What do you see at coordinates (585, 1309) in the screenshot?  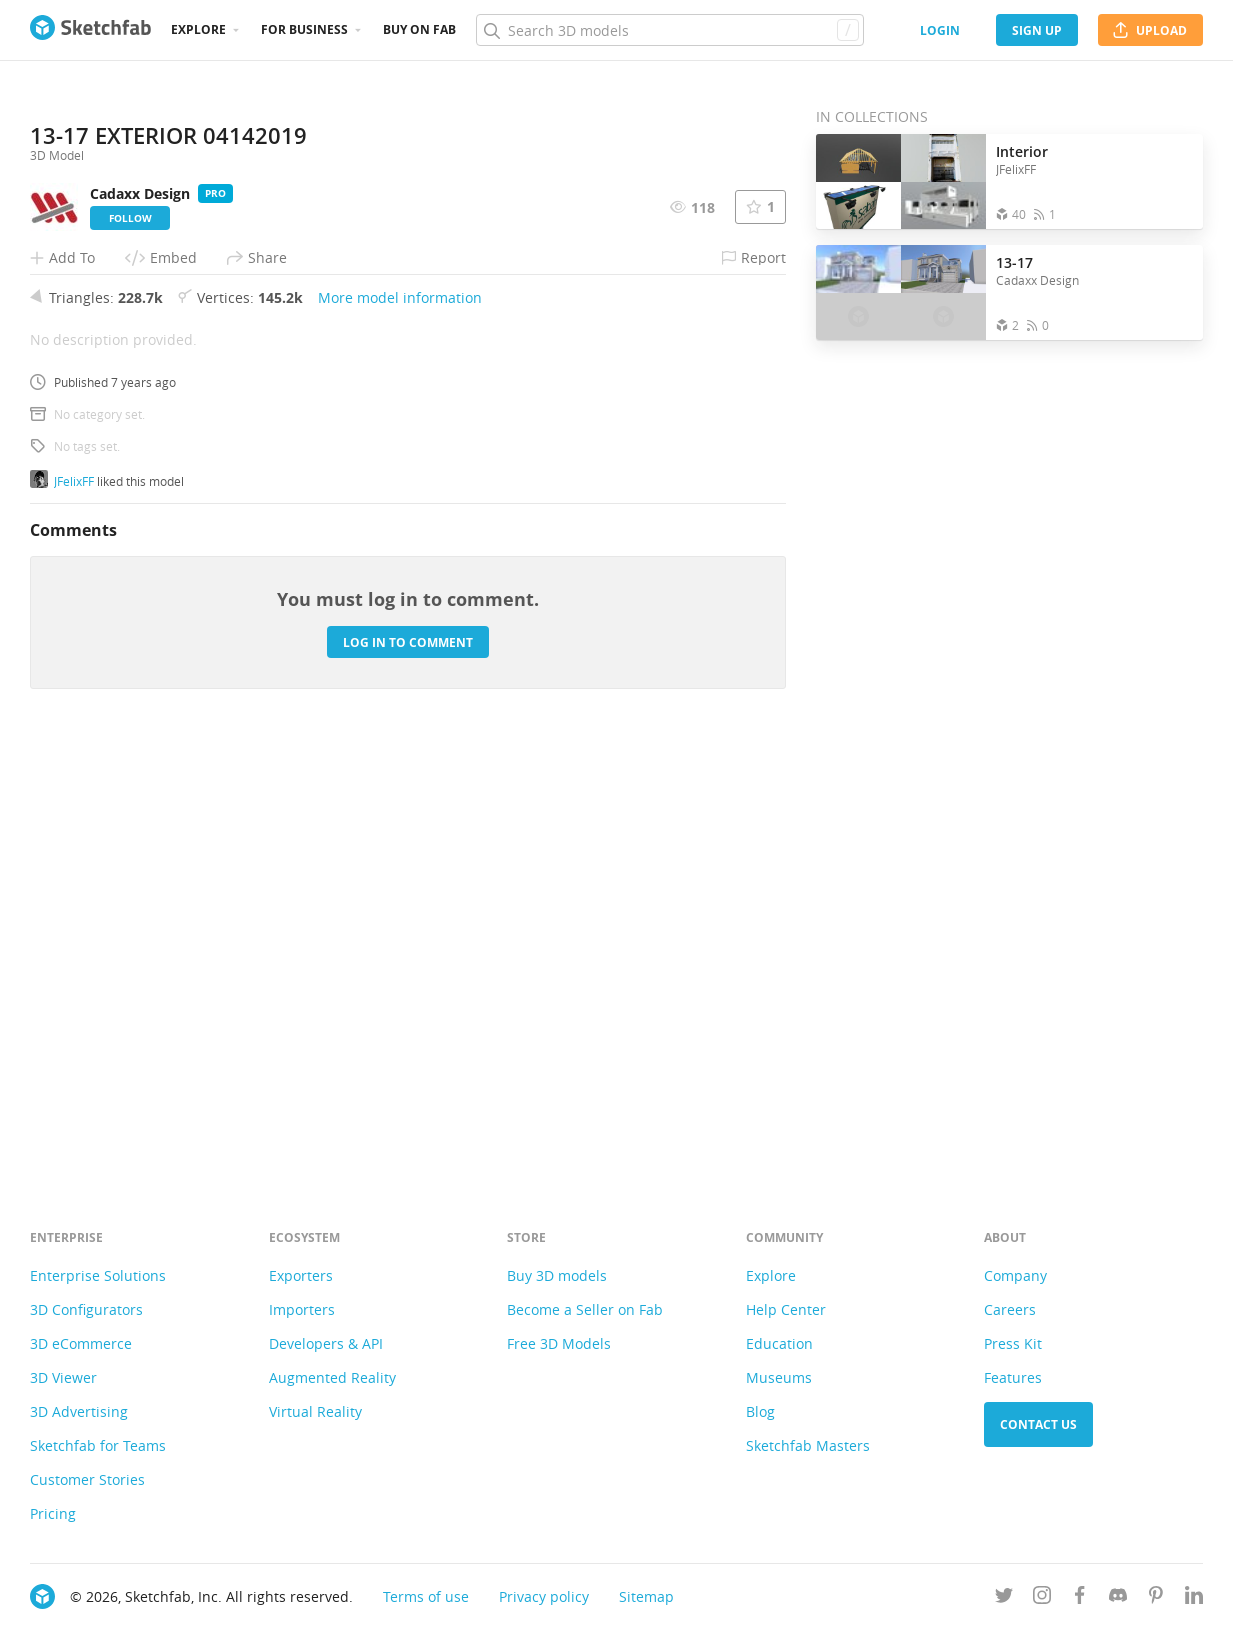 I see `Become a Seller on Fab` at bounding box center [585, 1309].